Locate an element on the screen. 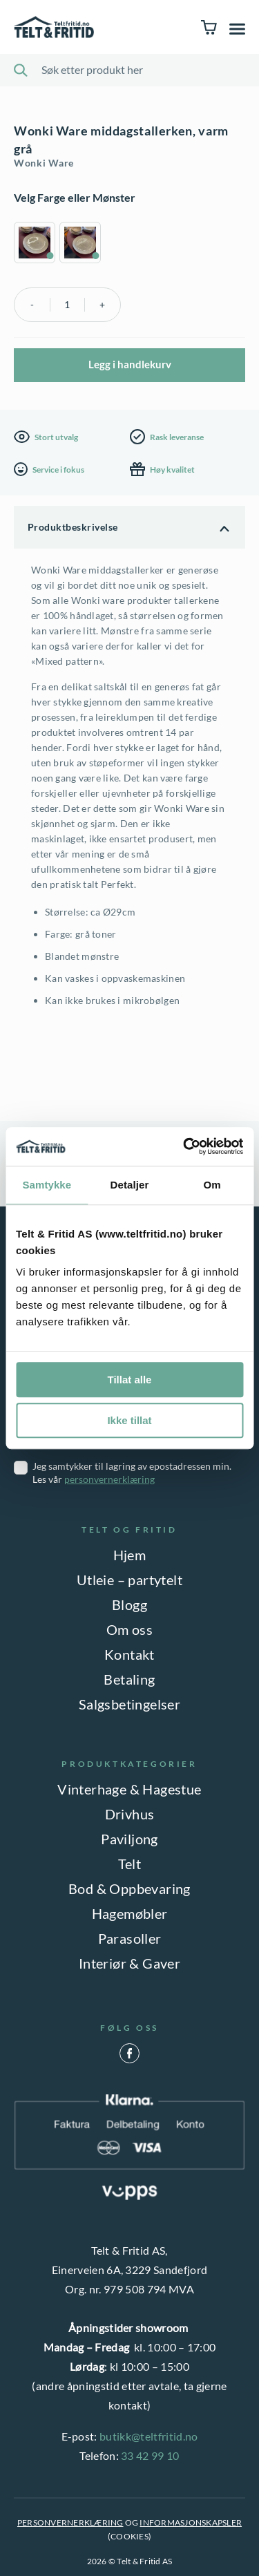 The image size is (259, 2576). Hagemøbler is located at coordinates (130, 1913).